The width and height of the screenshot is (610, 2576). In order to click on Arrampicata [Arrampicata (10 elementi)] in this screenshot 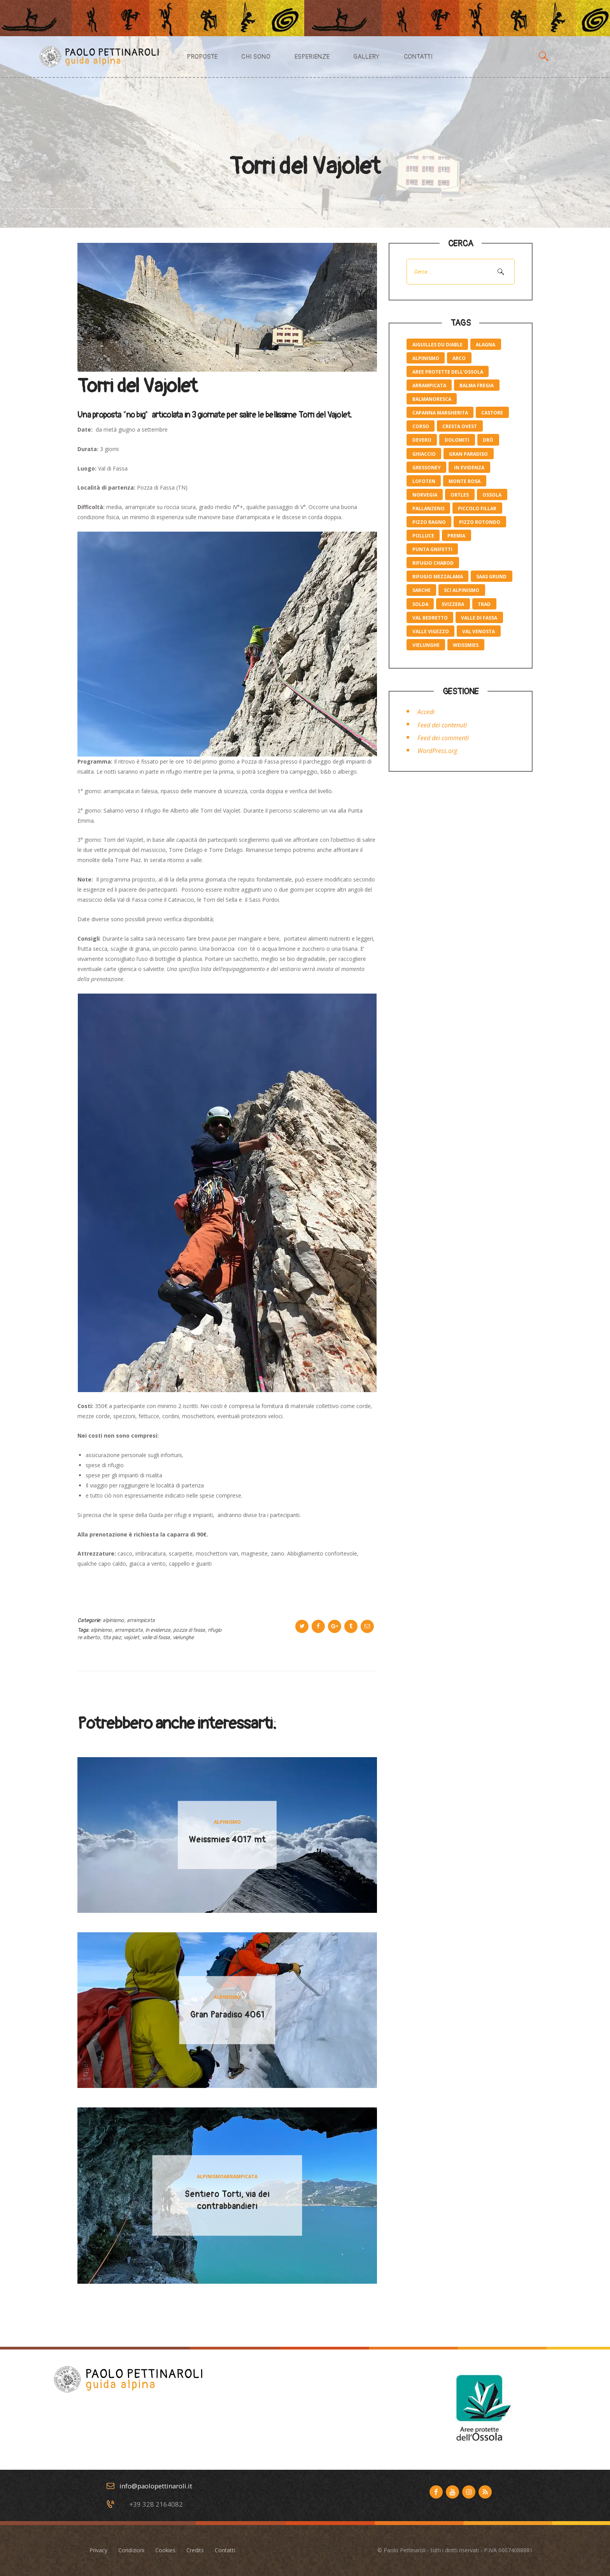, I will do `click(429, 385)`.